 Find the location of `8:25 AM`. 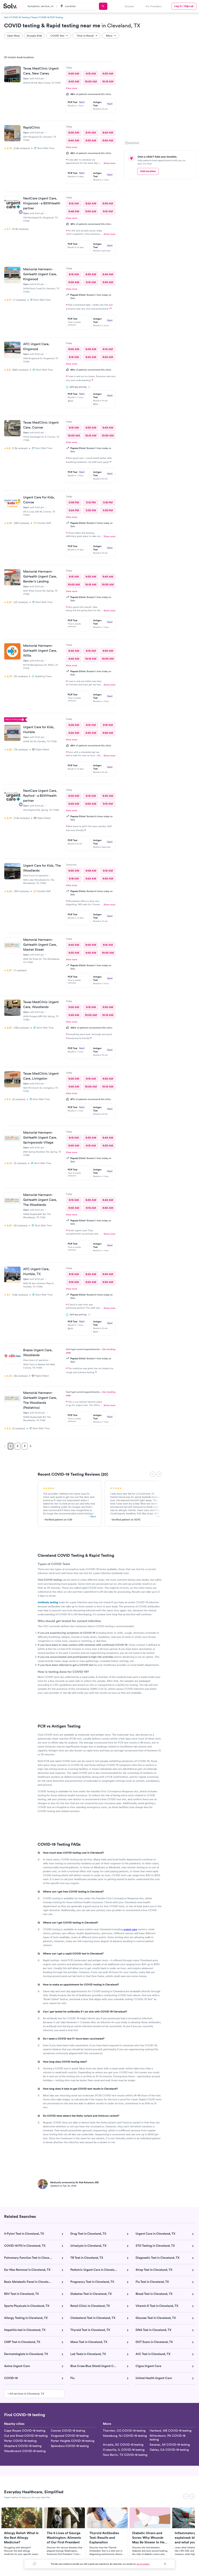

8:25 AM is located at coordinates (108, 357).